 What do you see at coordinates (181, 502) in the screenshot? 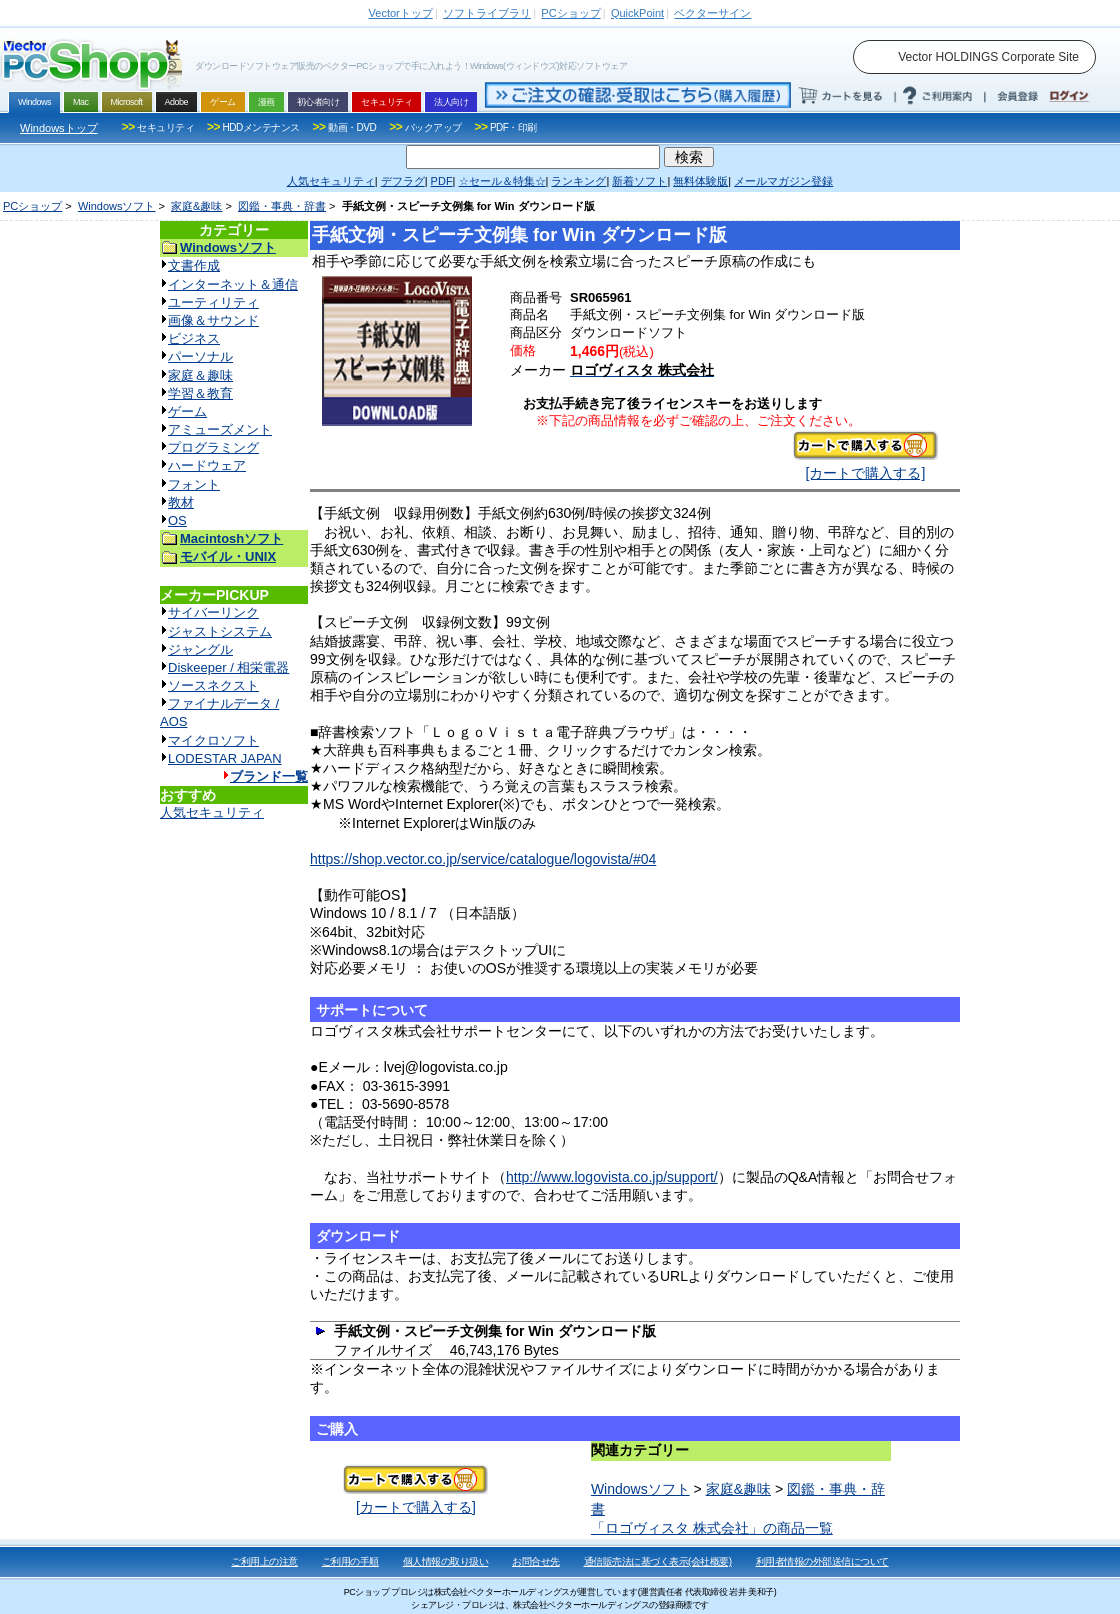
I see `教材` at bounding box center [181, 502].